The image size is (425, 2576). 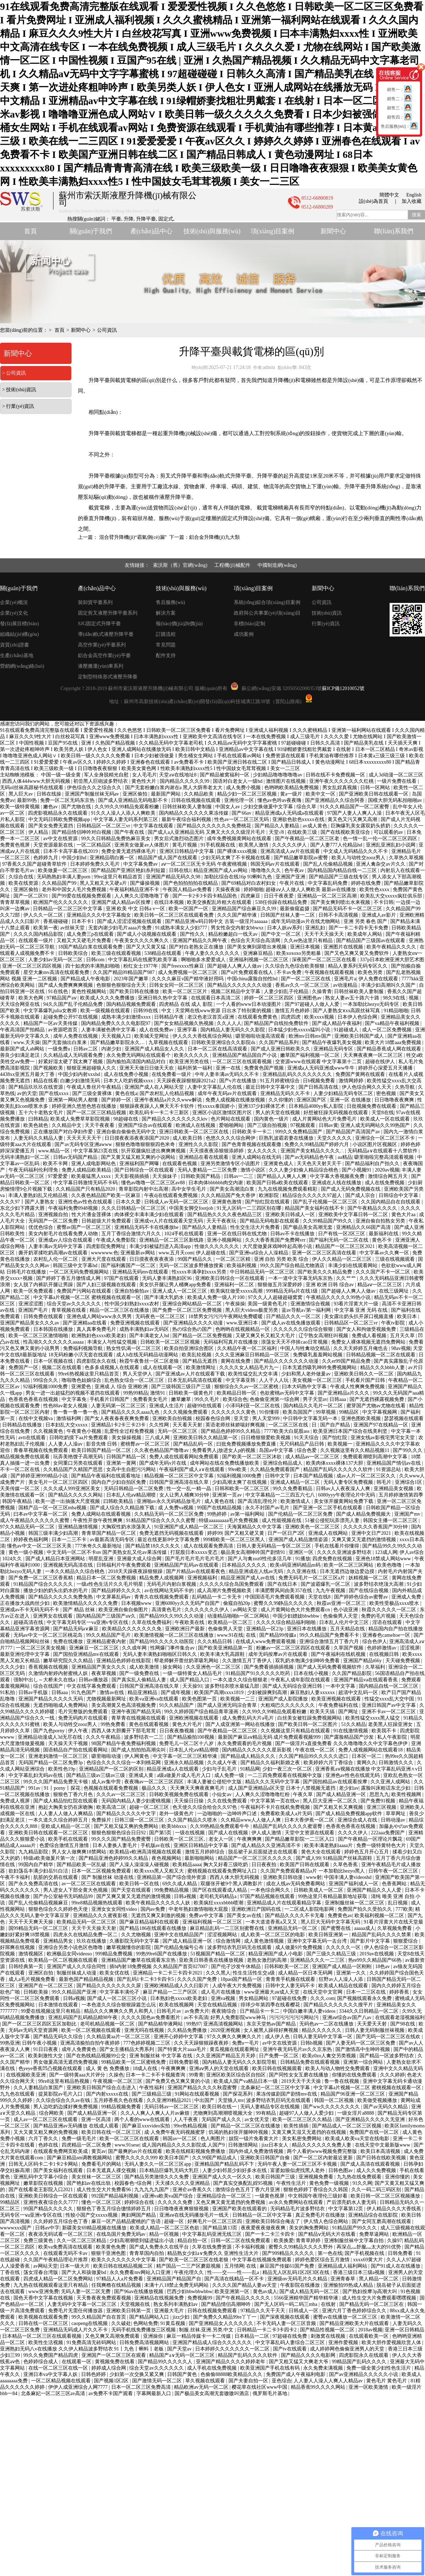 What do you see at coordinates (51, 2374) in the screenshot?
I see `亚洲日本va中文字幕人妖` at bounding box center [51, 2374].